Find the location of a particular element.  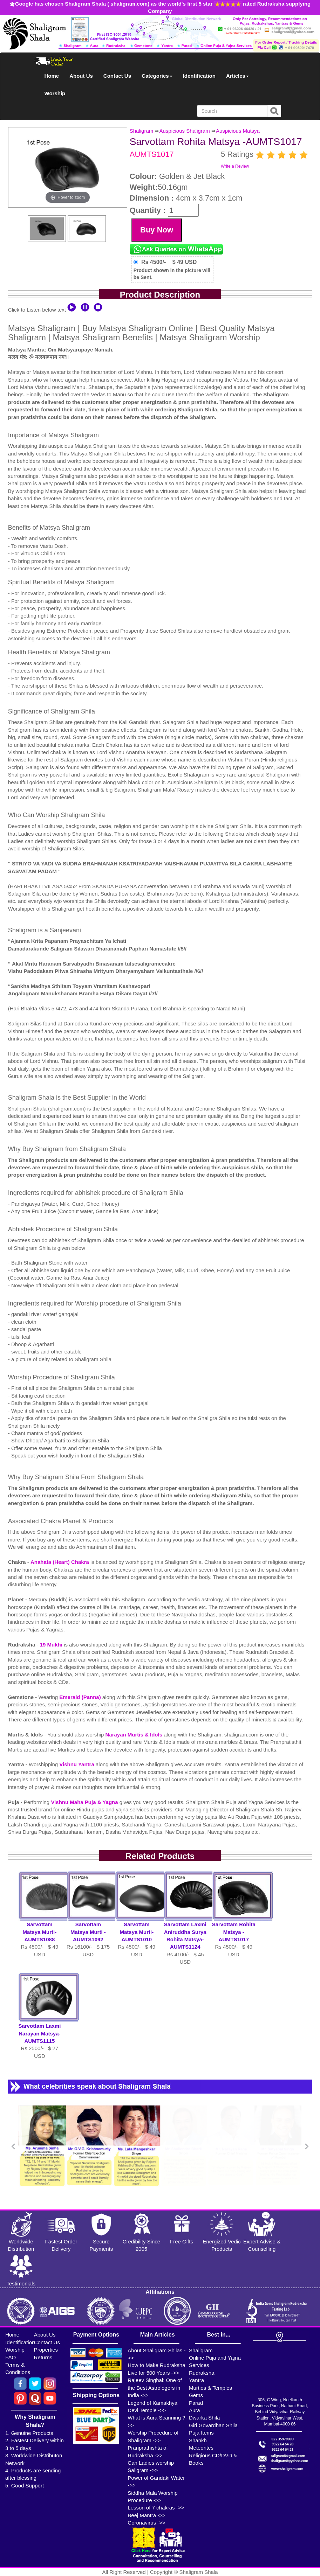

Categories is located at coordinates (157, 76).